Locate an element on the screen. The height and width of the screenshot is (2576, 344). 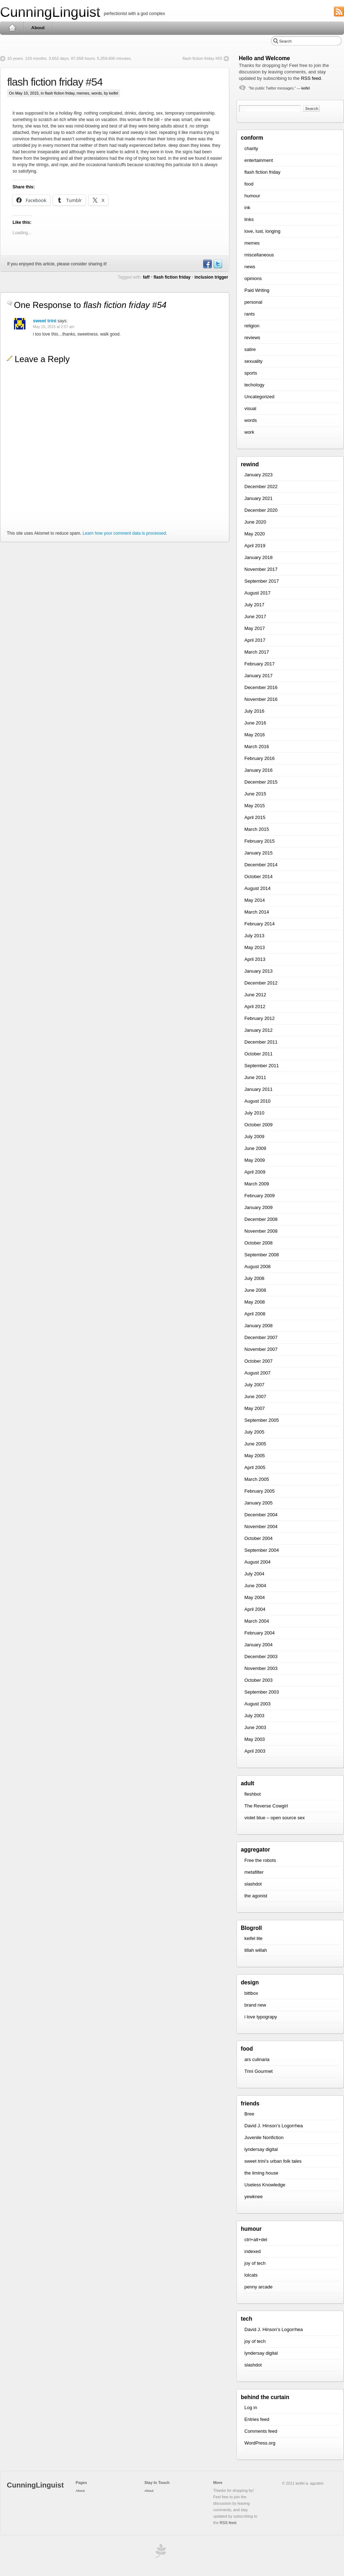
tillah willah is located at coordinates (255, 1950).